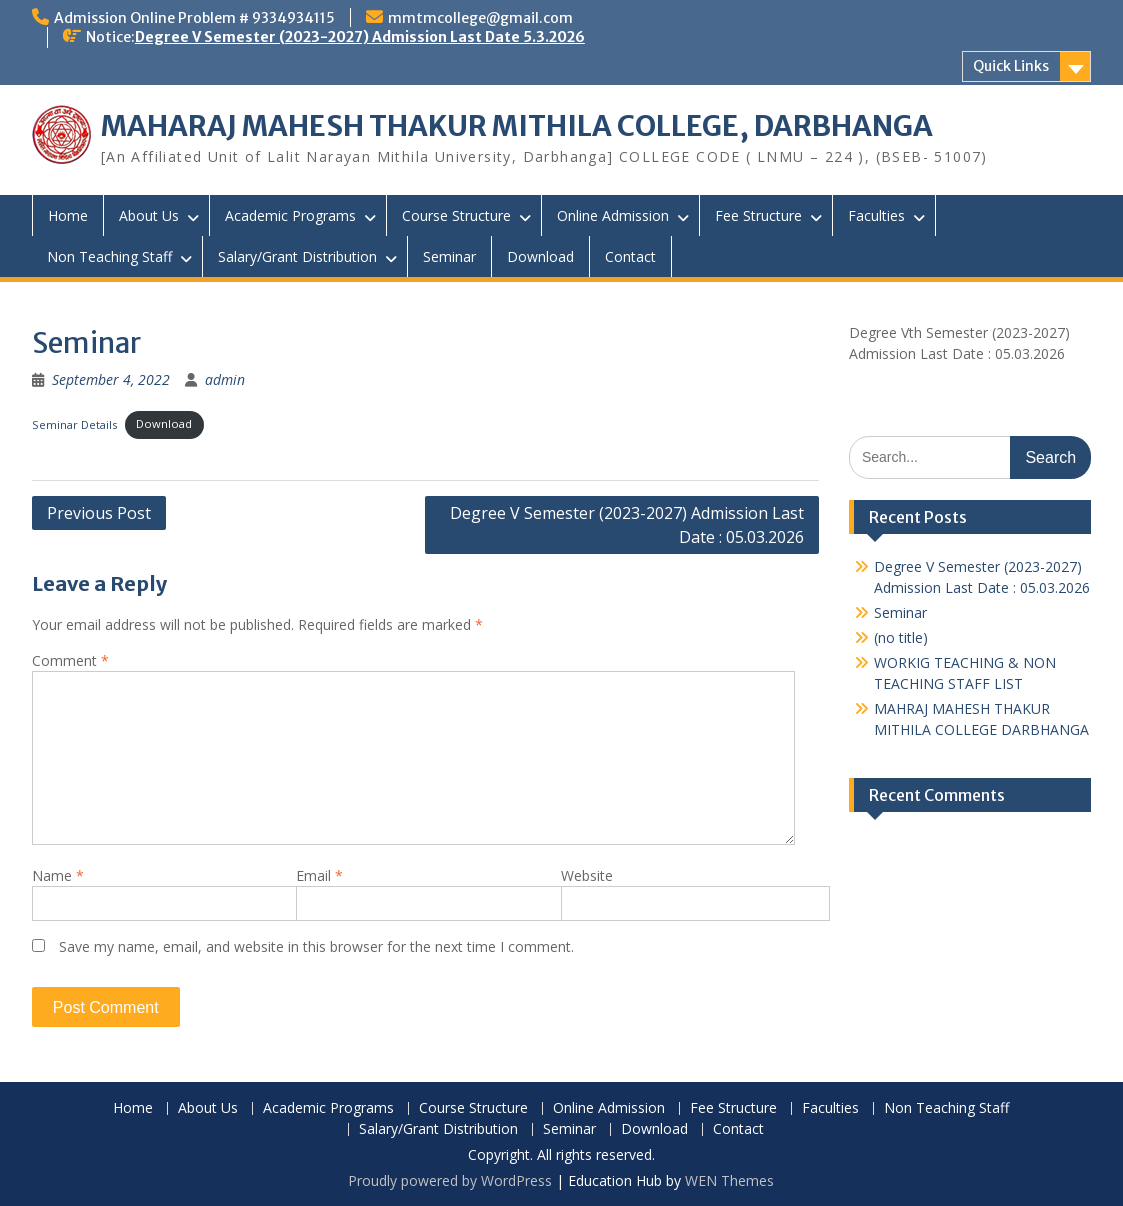 The image size is (1123, 1206). I want to click on Home, so click(68, 215).